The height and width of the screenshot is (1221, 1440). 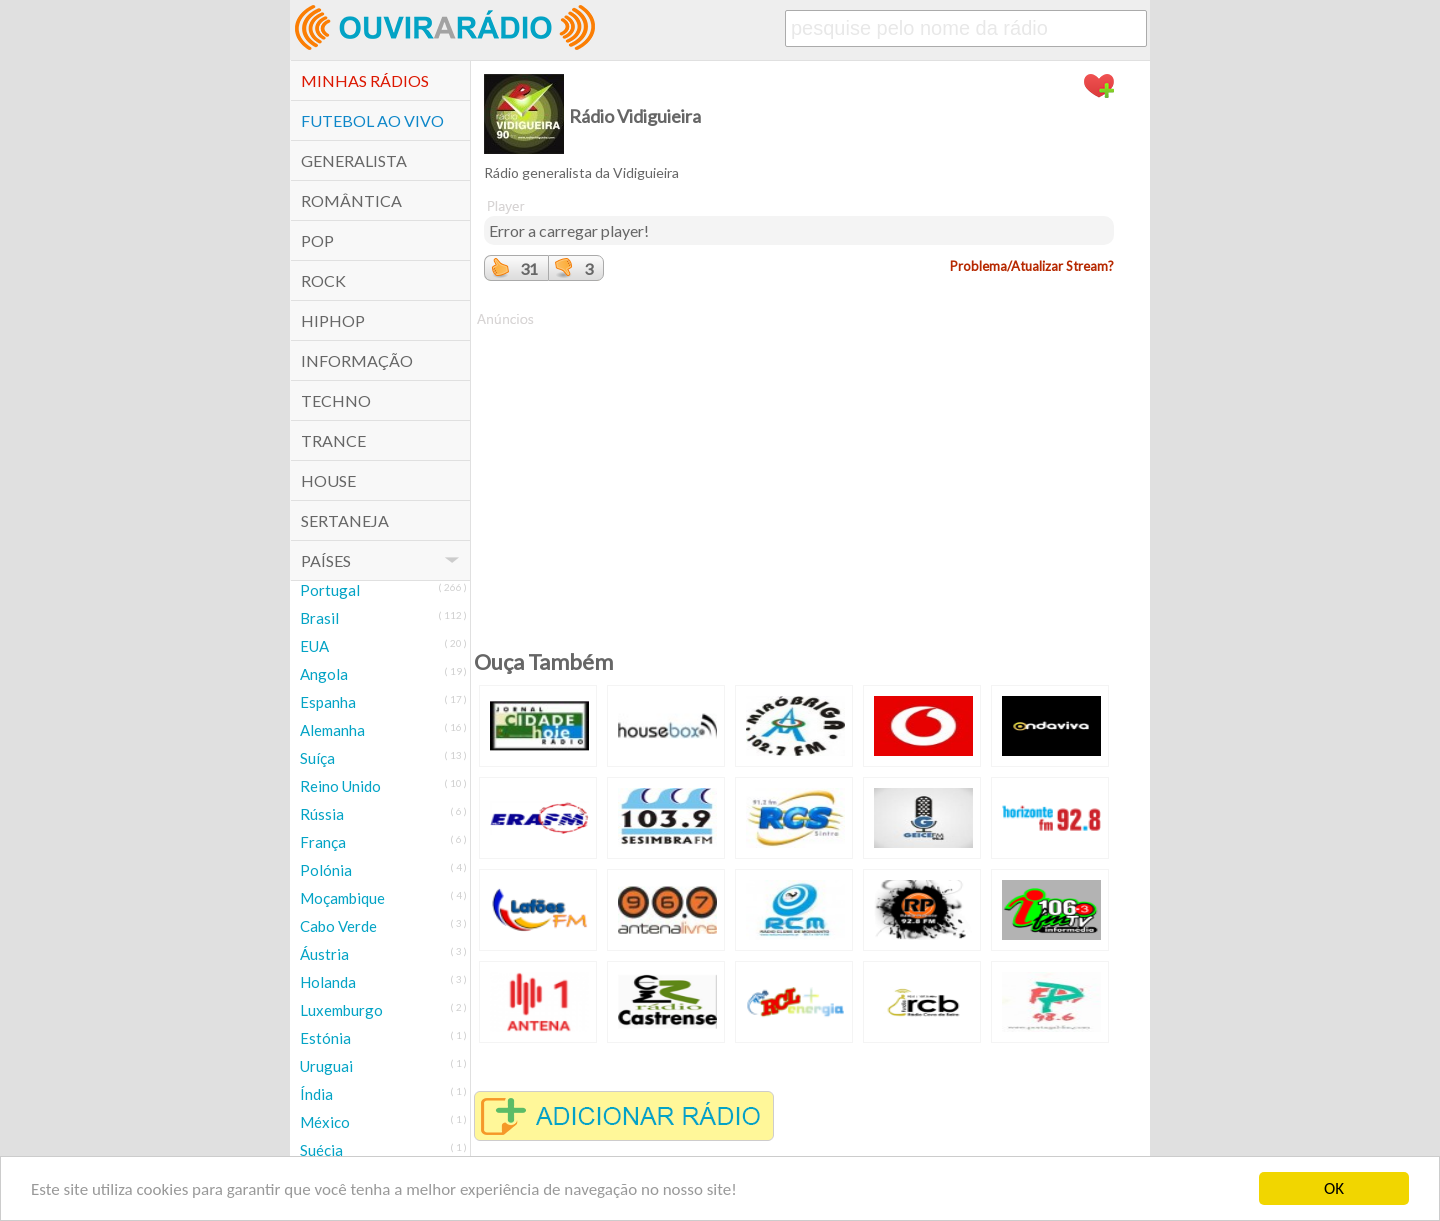 What do you see at coordinates (799, 469) in the screenshot?
I see `[Advertisement]` at bounding box center [799, 469].